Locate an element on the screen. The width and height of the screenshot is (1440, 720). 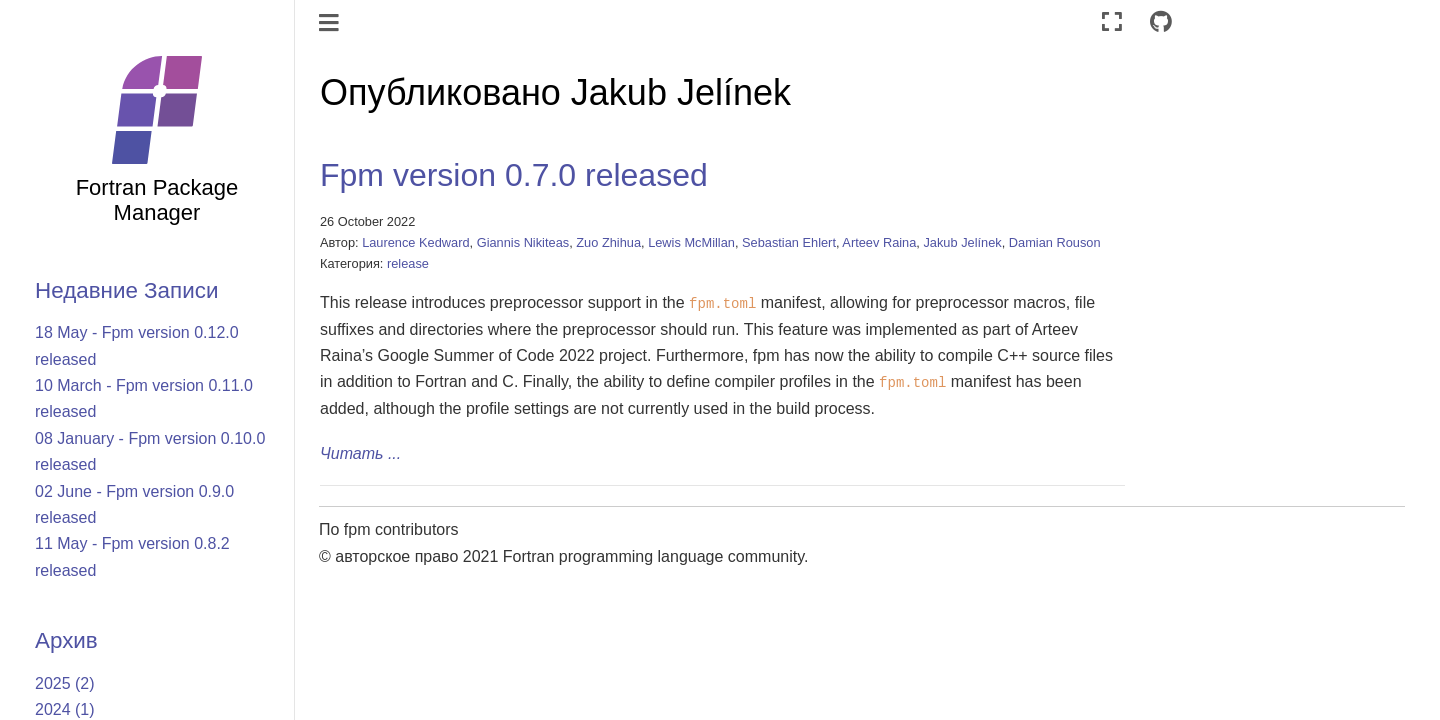
2025 (2) is located at coordinates (65, 683).